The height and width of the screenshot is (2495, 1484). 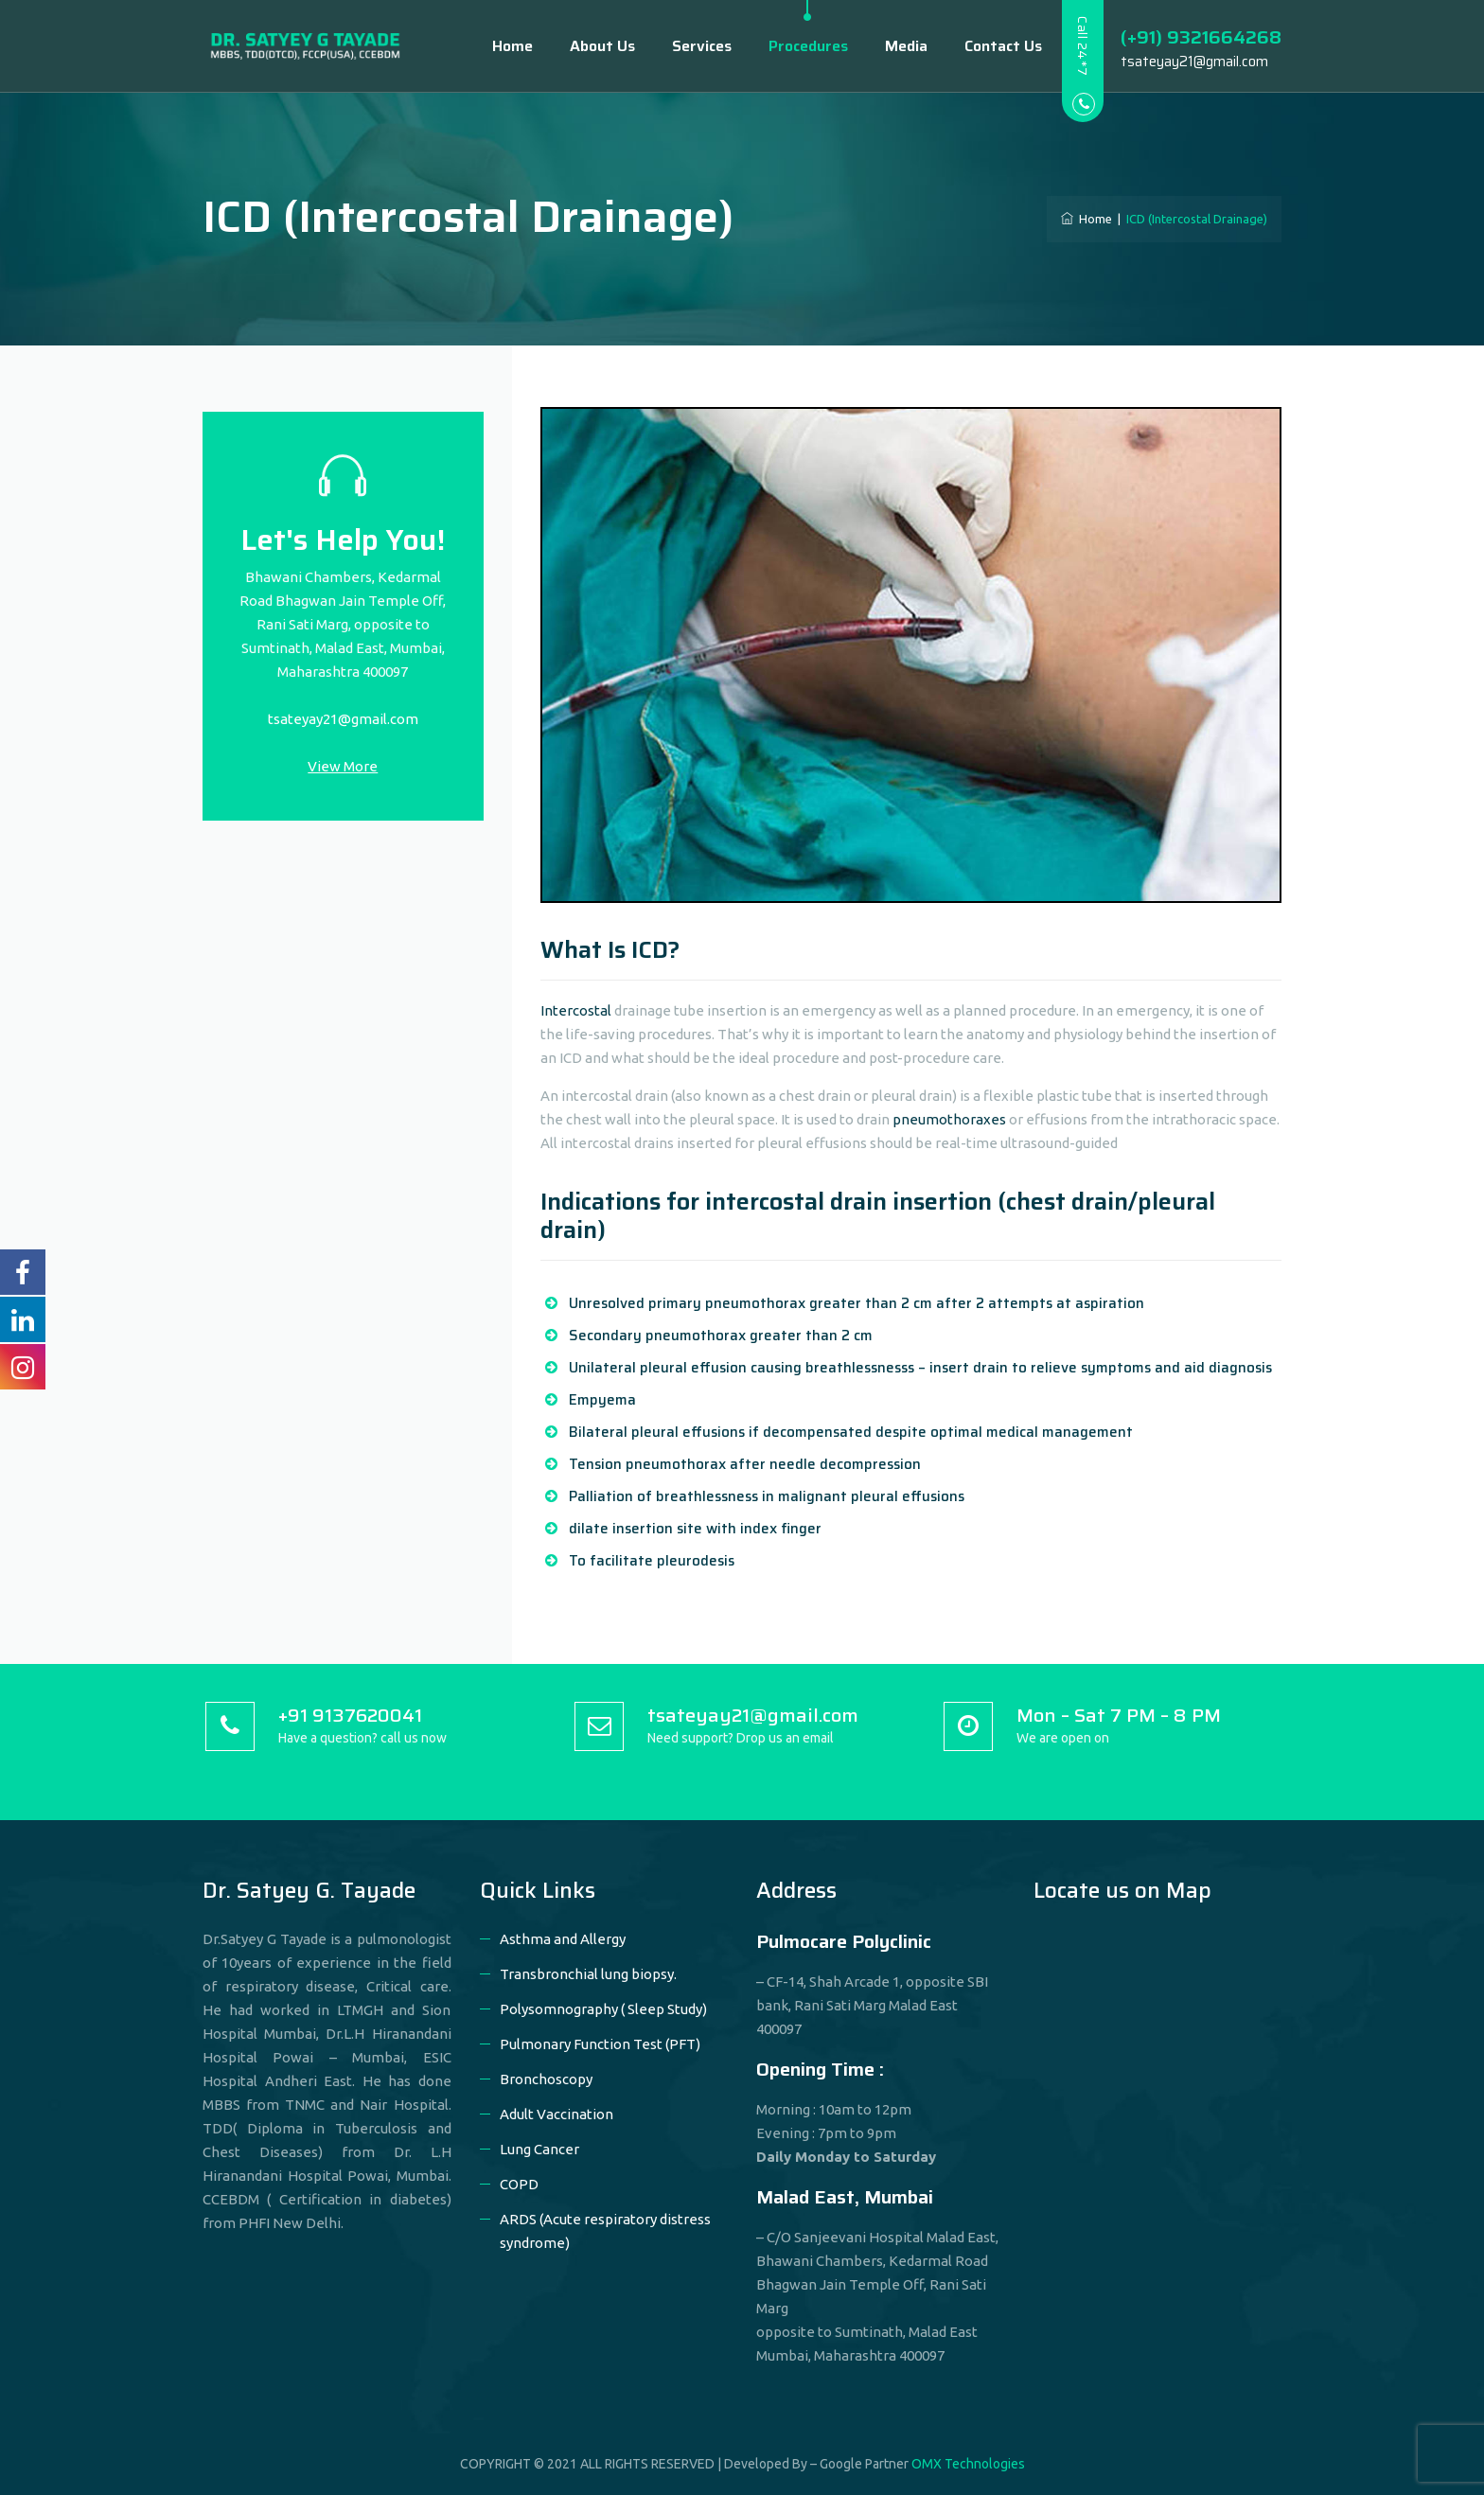 What do you see at coordinates (496, 46) in the screenshot?
I see `Home` at bounding box center [496, 46].